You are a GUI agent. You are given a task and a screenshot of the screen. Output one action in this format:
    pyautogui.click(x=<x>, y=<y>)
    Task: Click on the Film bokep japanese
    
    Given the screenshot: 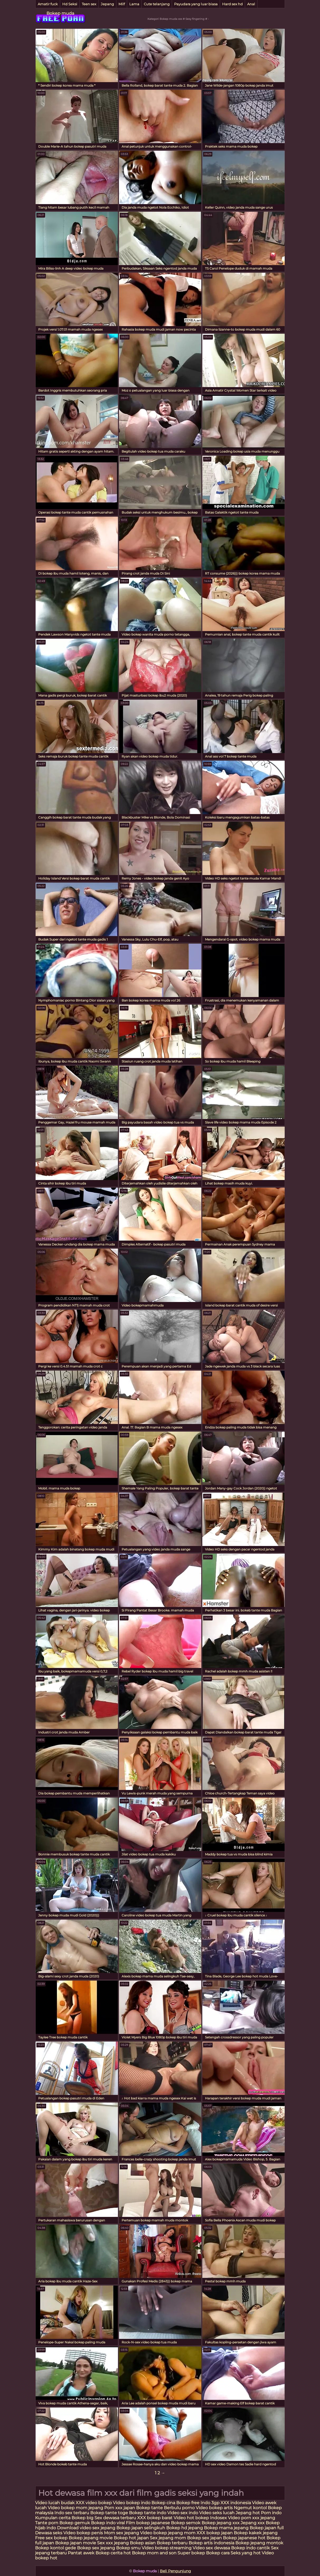 What is the action you would take?
    pyautogui.click(x=148, y=2522)
    